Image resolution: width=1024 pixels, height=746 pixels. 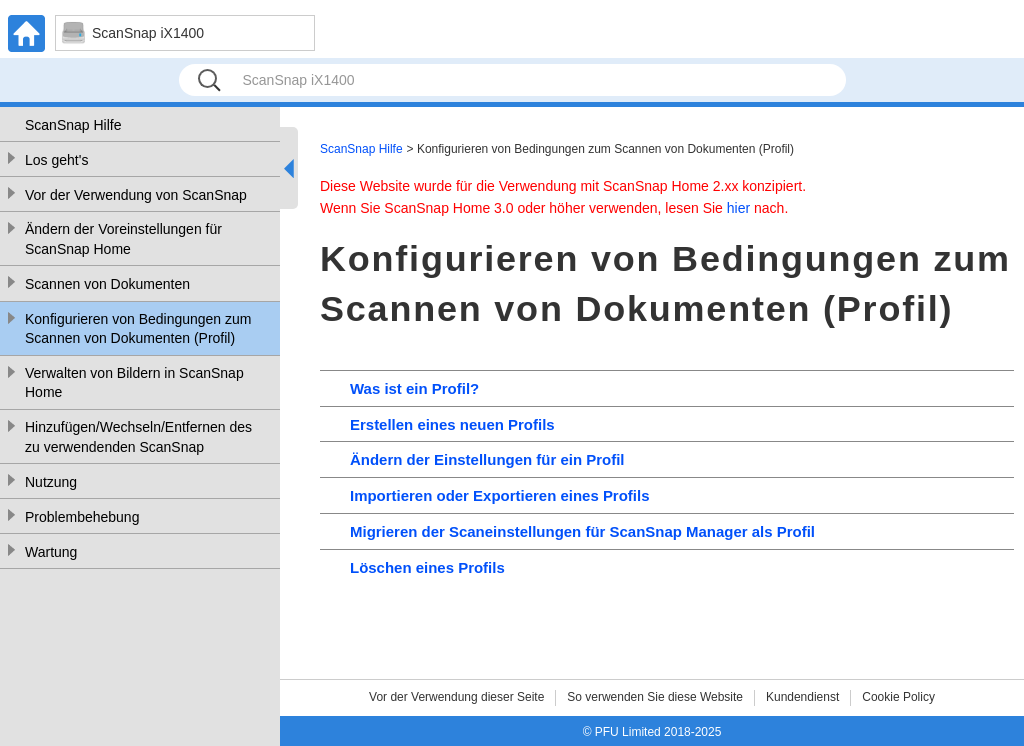 I want to click on So verwenden Sie diese Website, so click(x=655, y=697).